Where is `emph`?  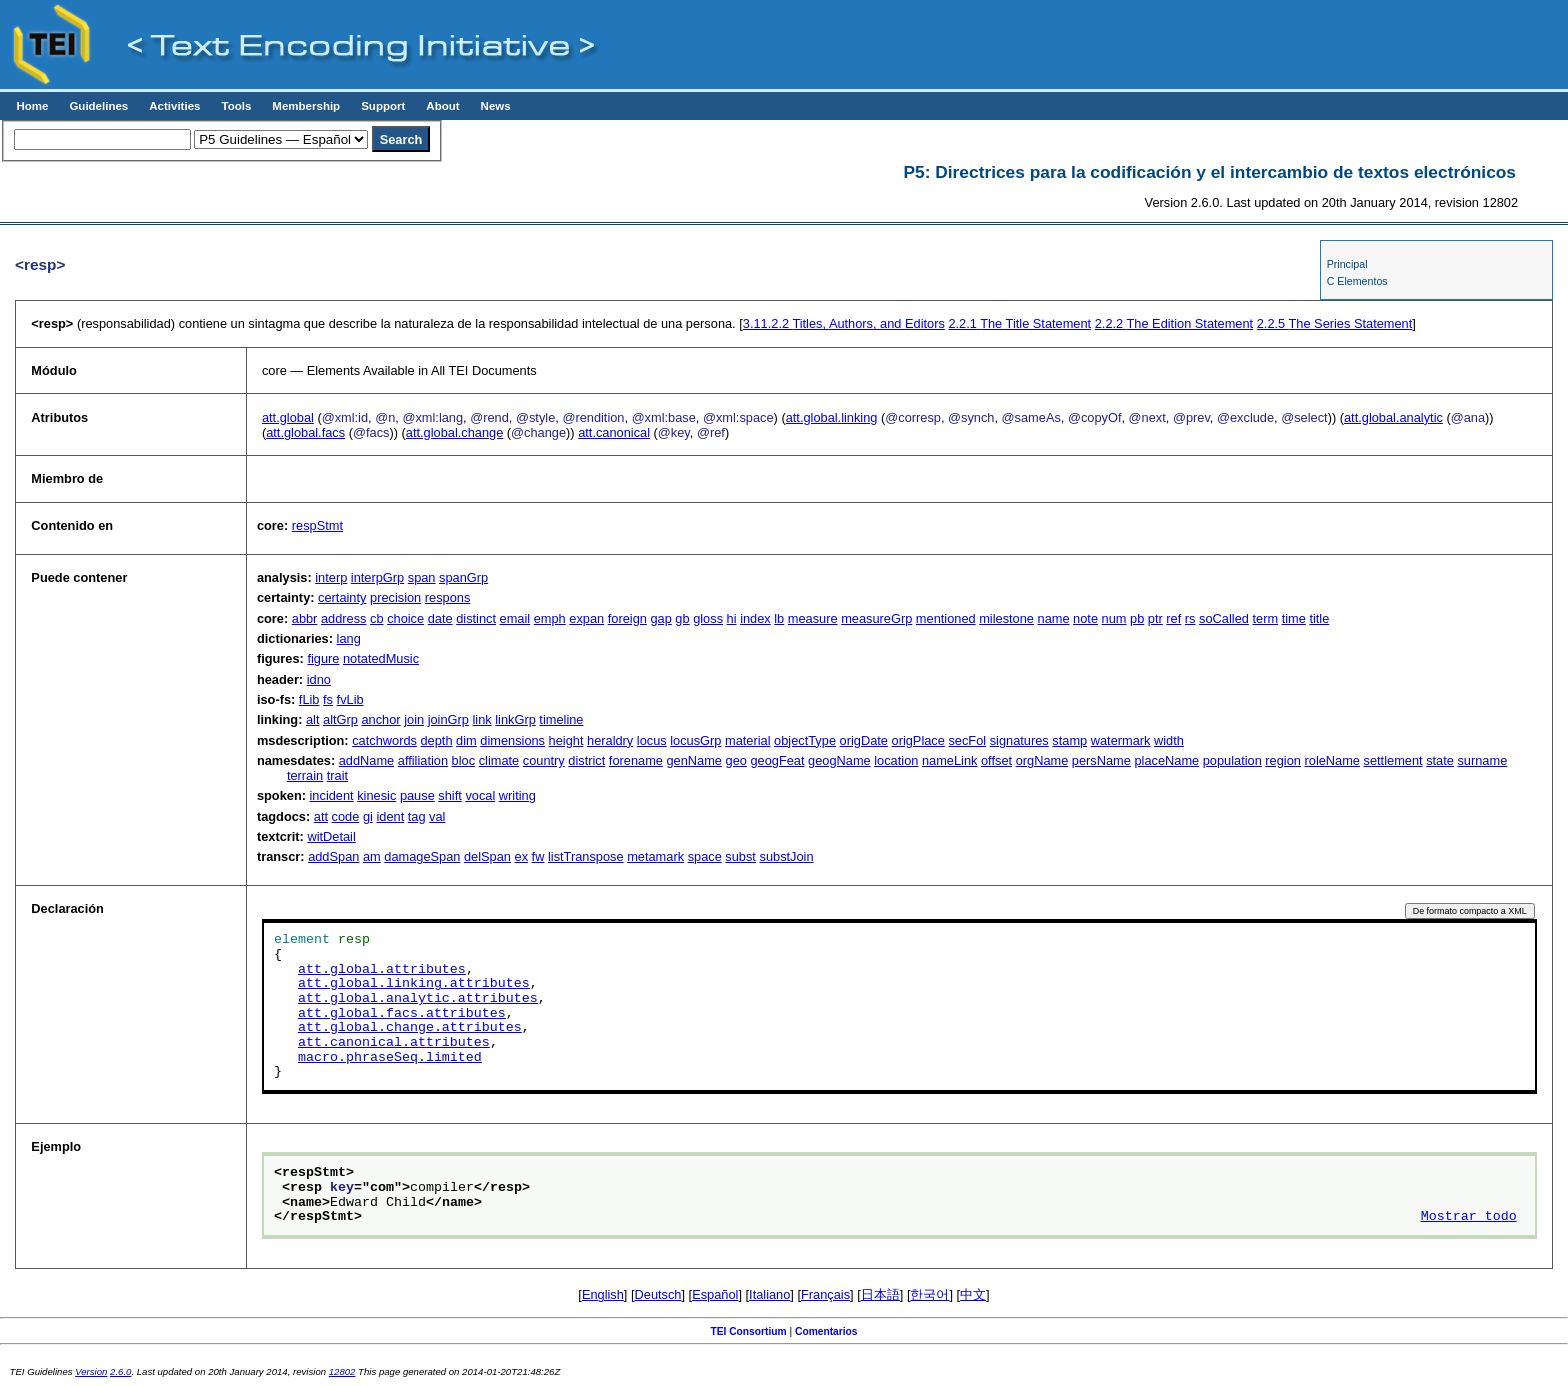
emph is located at coordinates (550, 618).